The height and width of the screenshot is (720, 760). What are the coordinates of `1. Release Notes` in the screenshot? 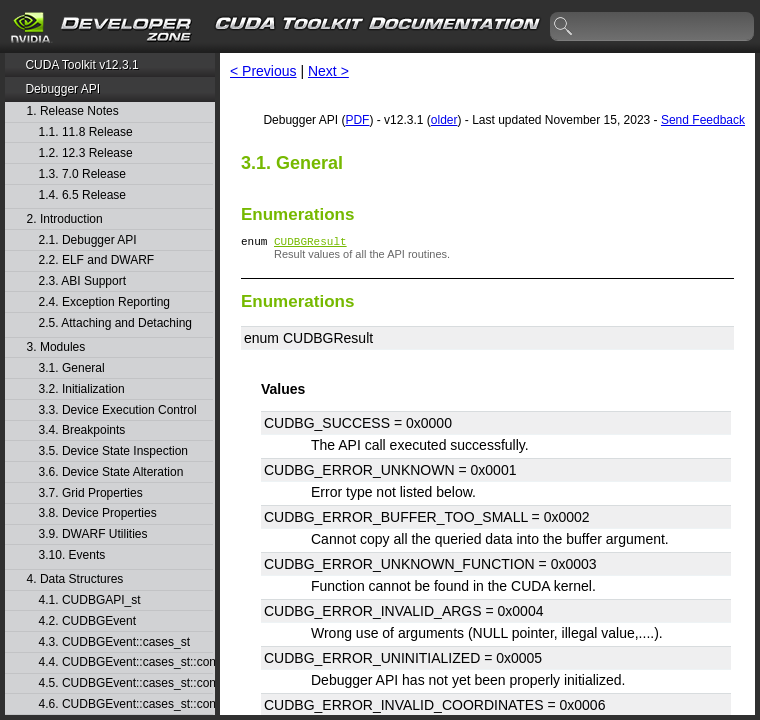 It's located at (73, 111).